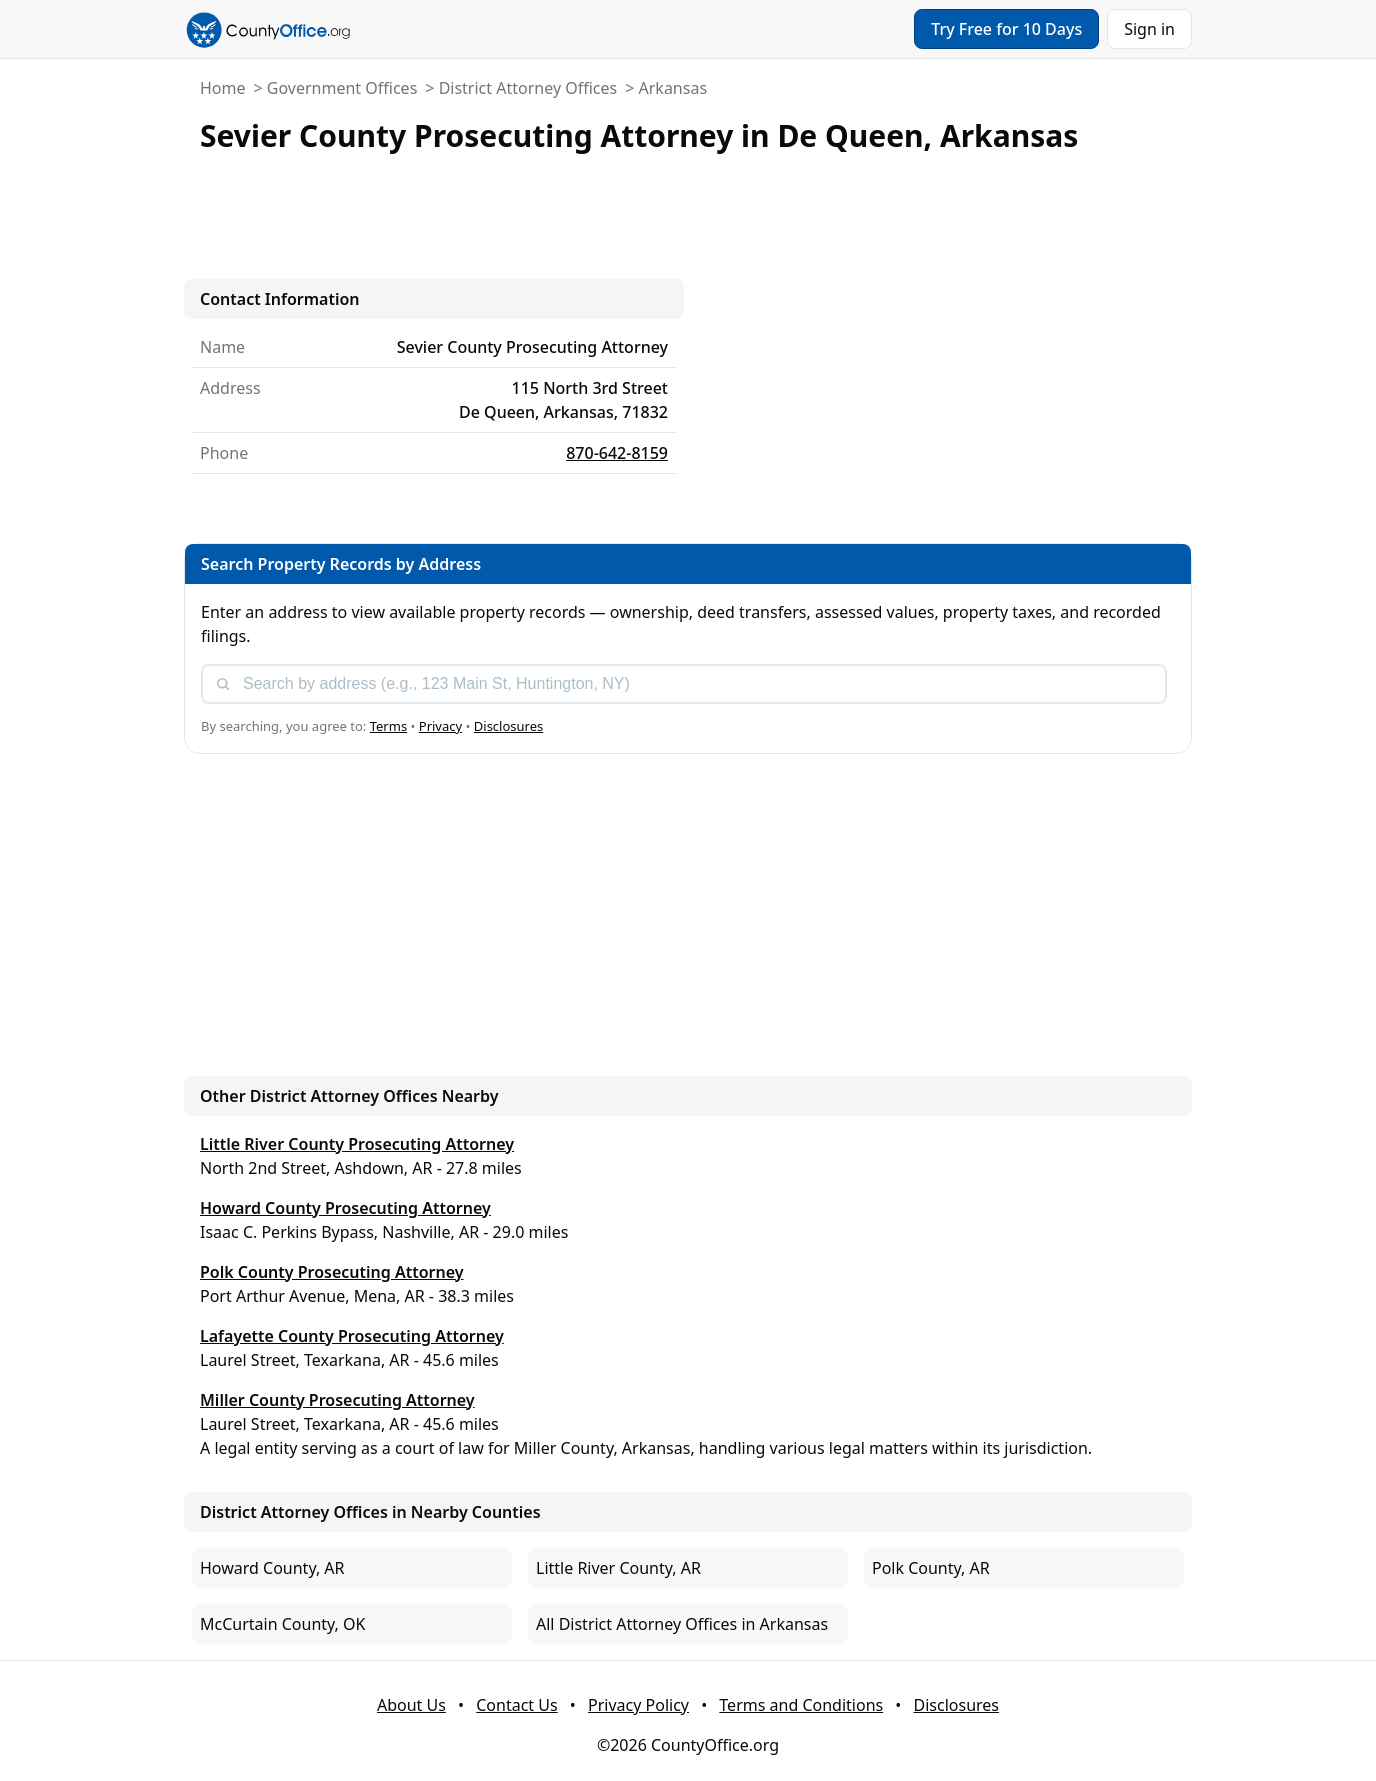 This screenshot has height=1781, width=1376. Describe the element at coordinates (282, 1624) in the screenshot. I see `McCurtain County, OK` at that location.